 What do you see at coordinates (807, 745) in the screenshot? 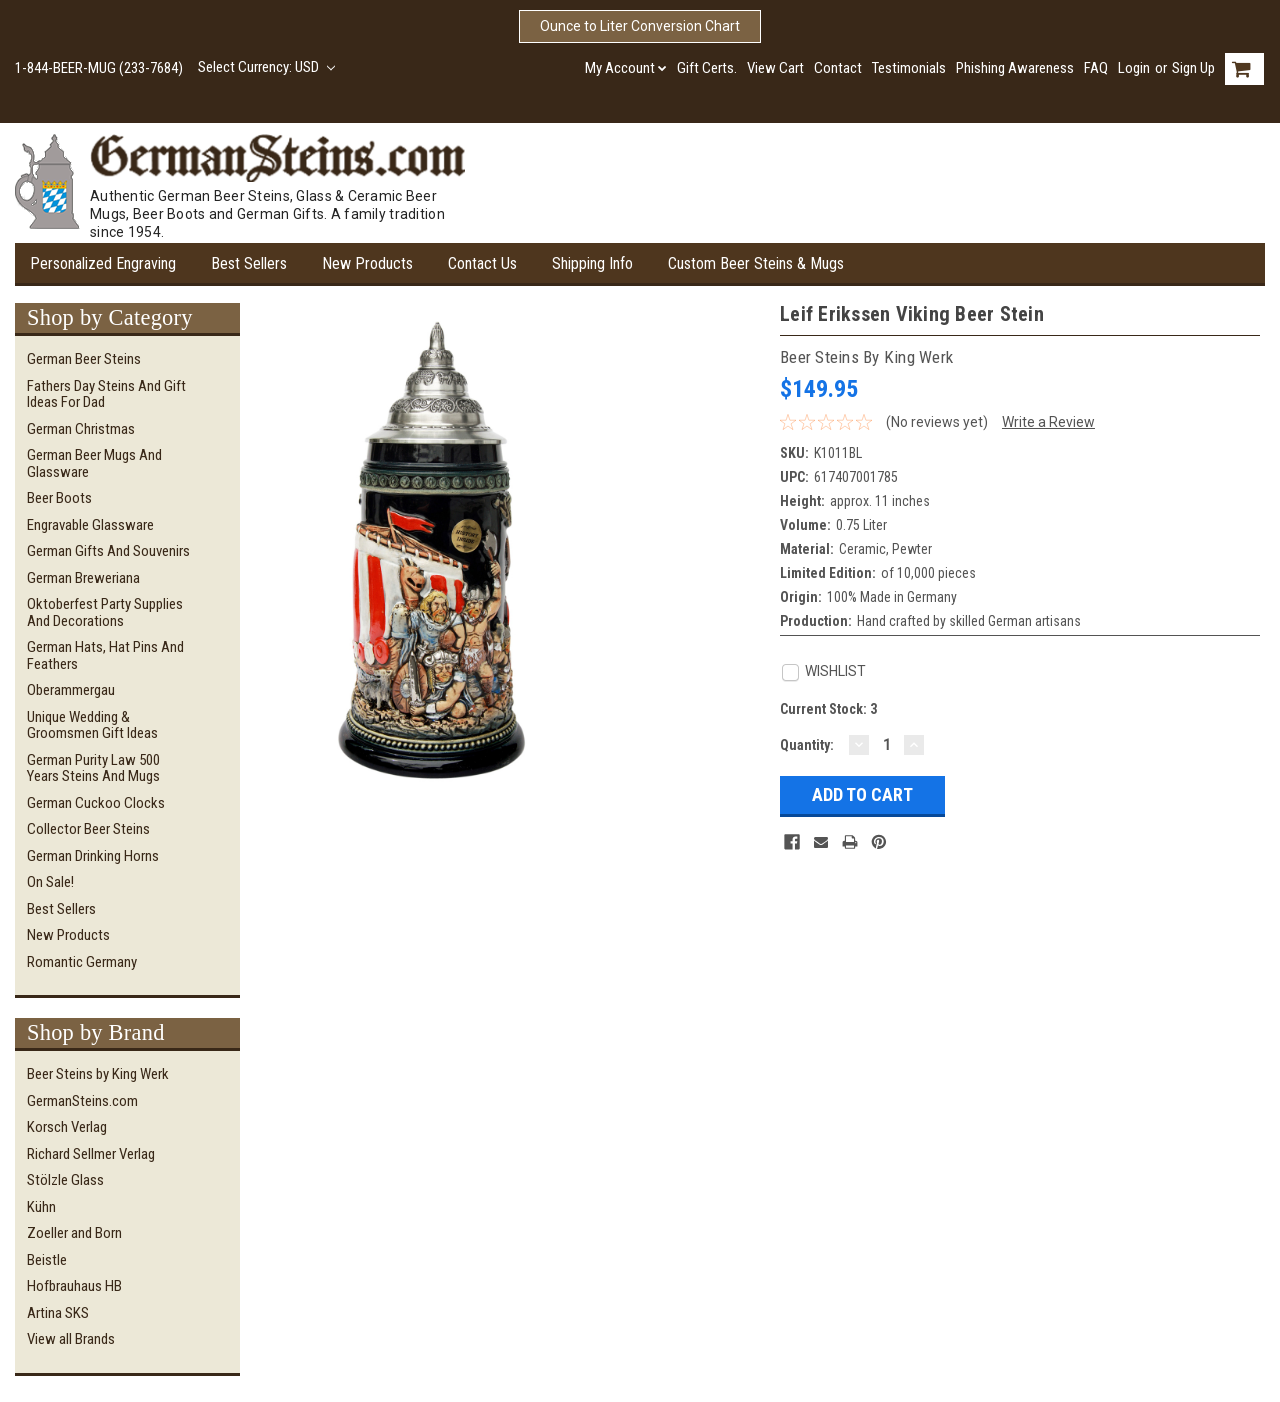
I see `Quantity:` at bounding box center [807, 745].